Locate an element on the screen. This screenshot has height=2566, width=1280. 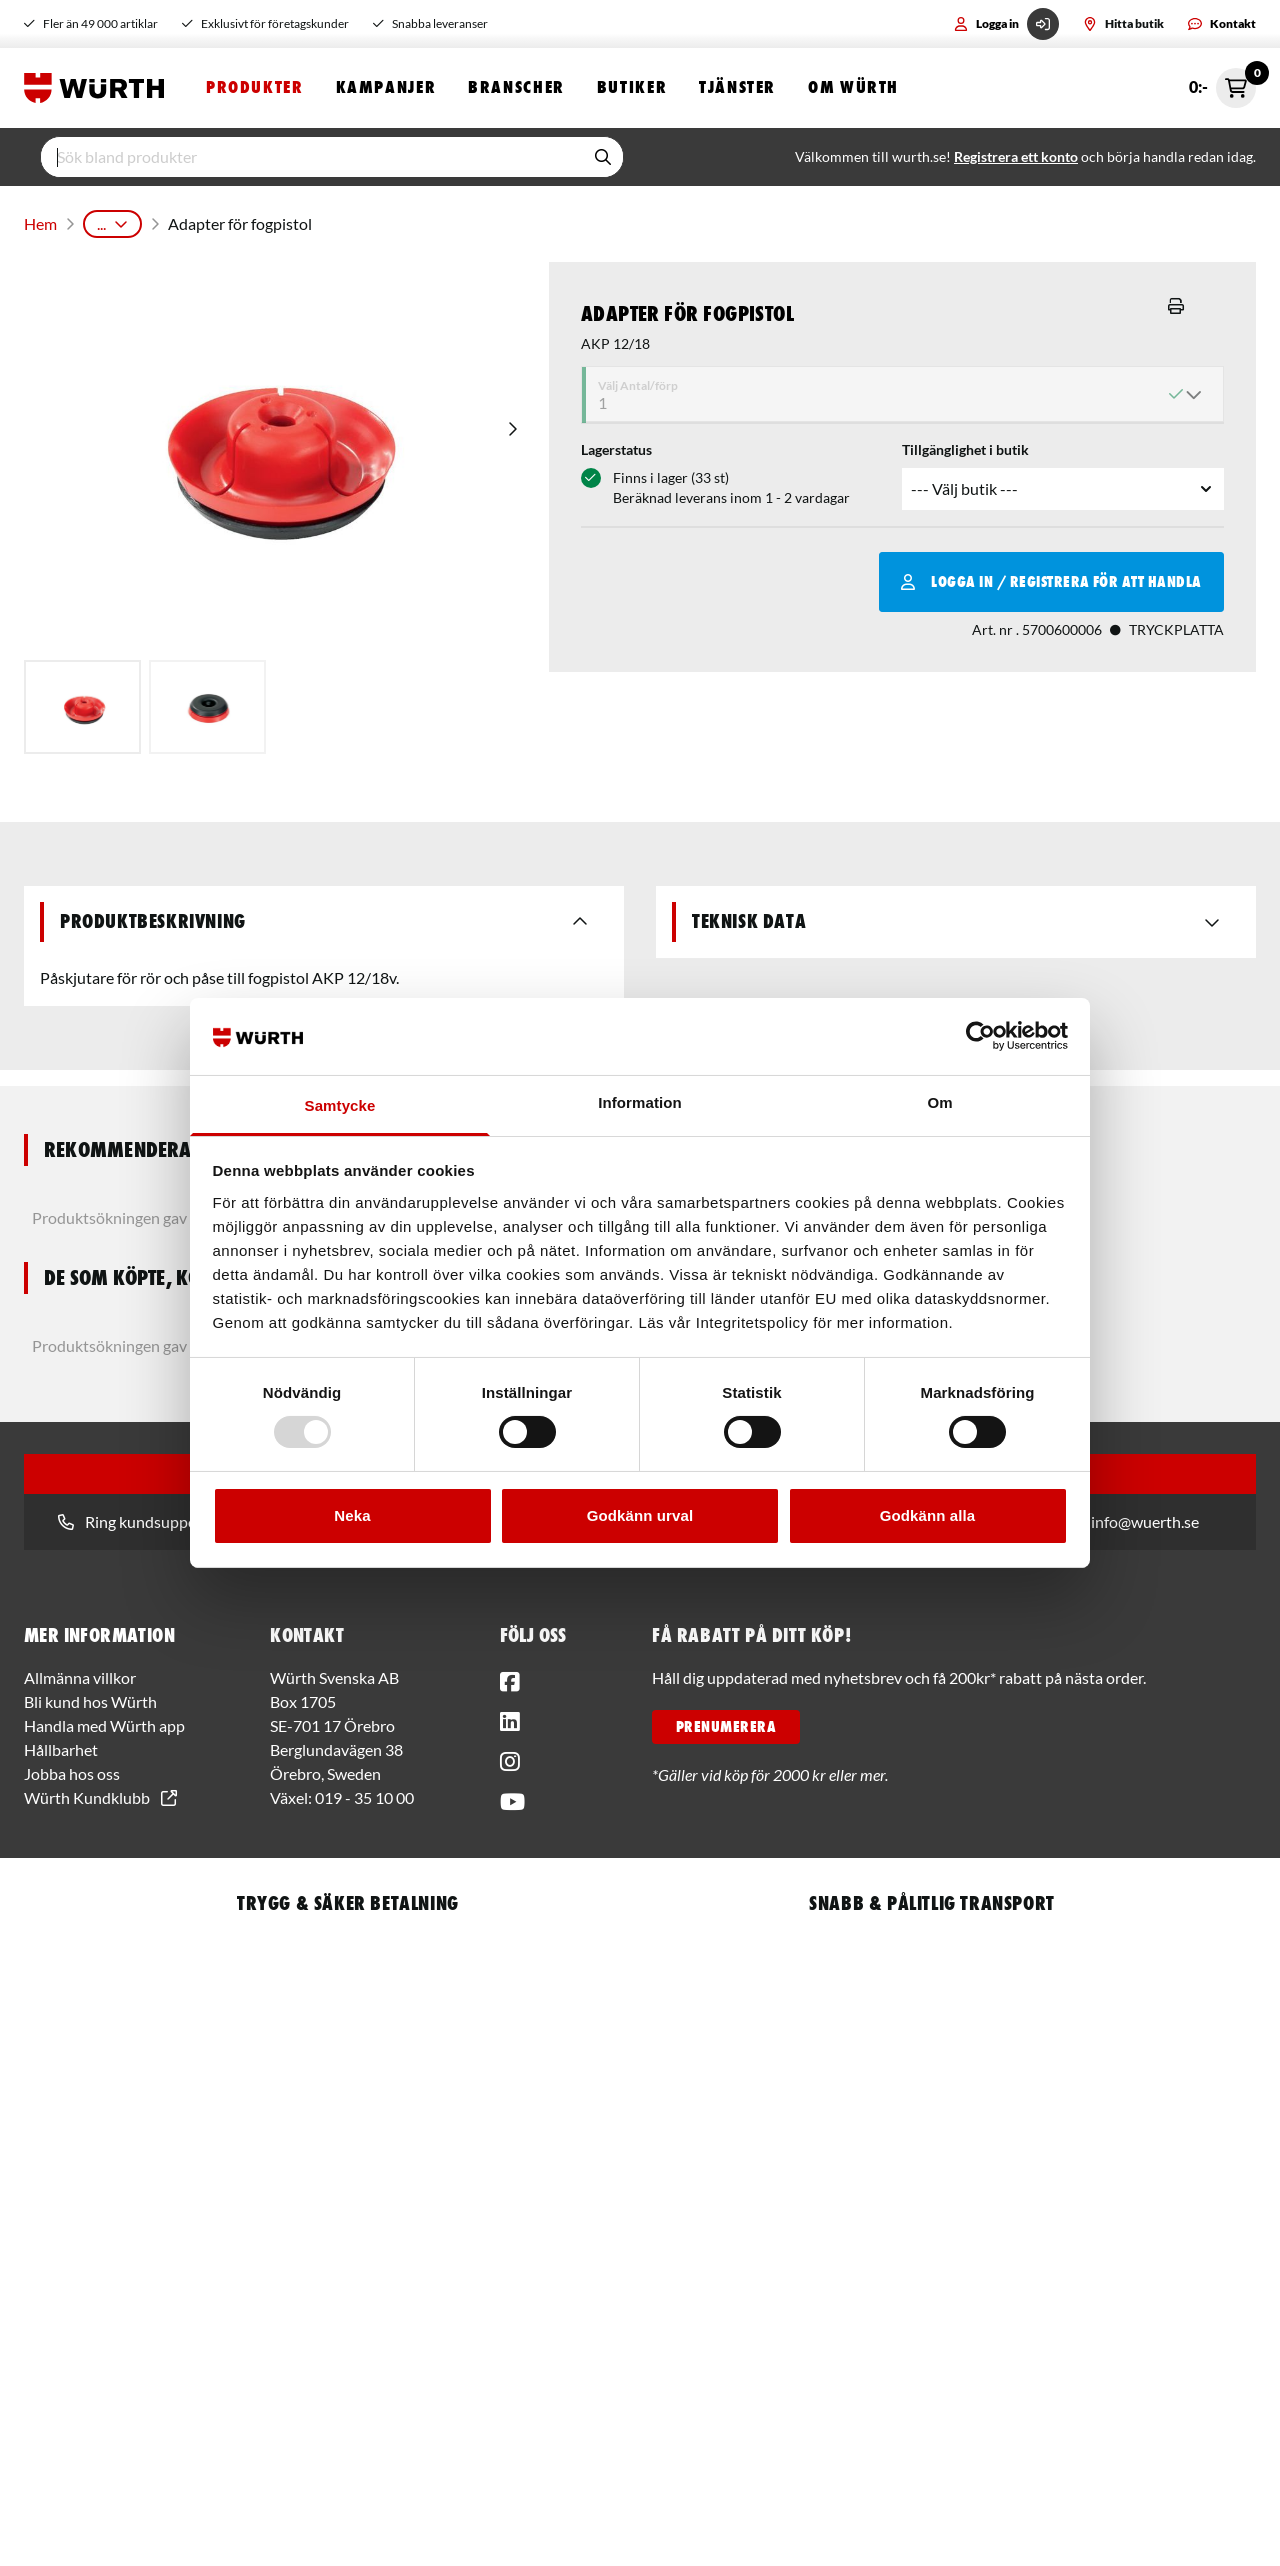
019 - 35 10 00 is located at coordinates (364, 1789).